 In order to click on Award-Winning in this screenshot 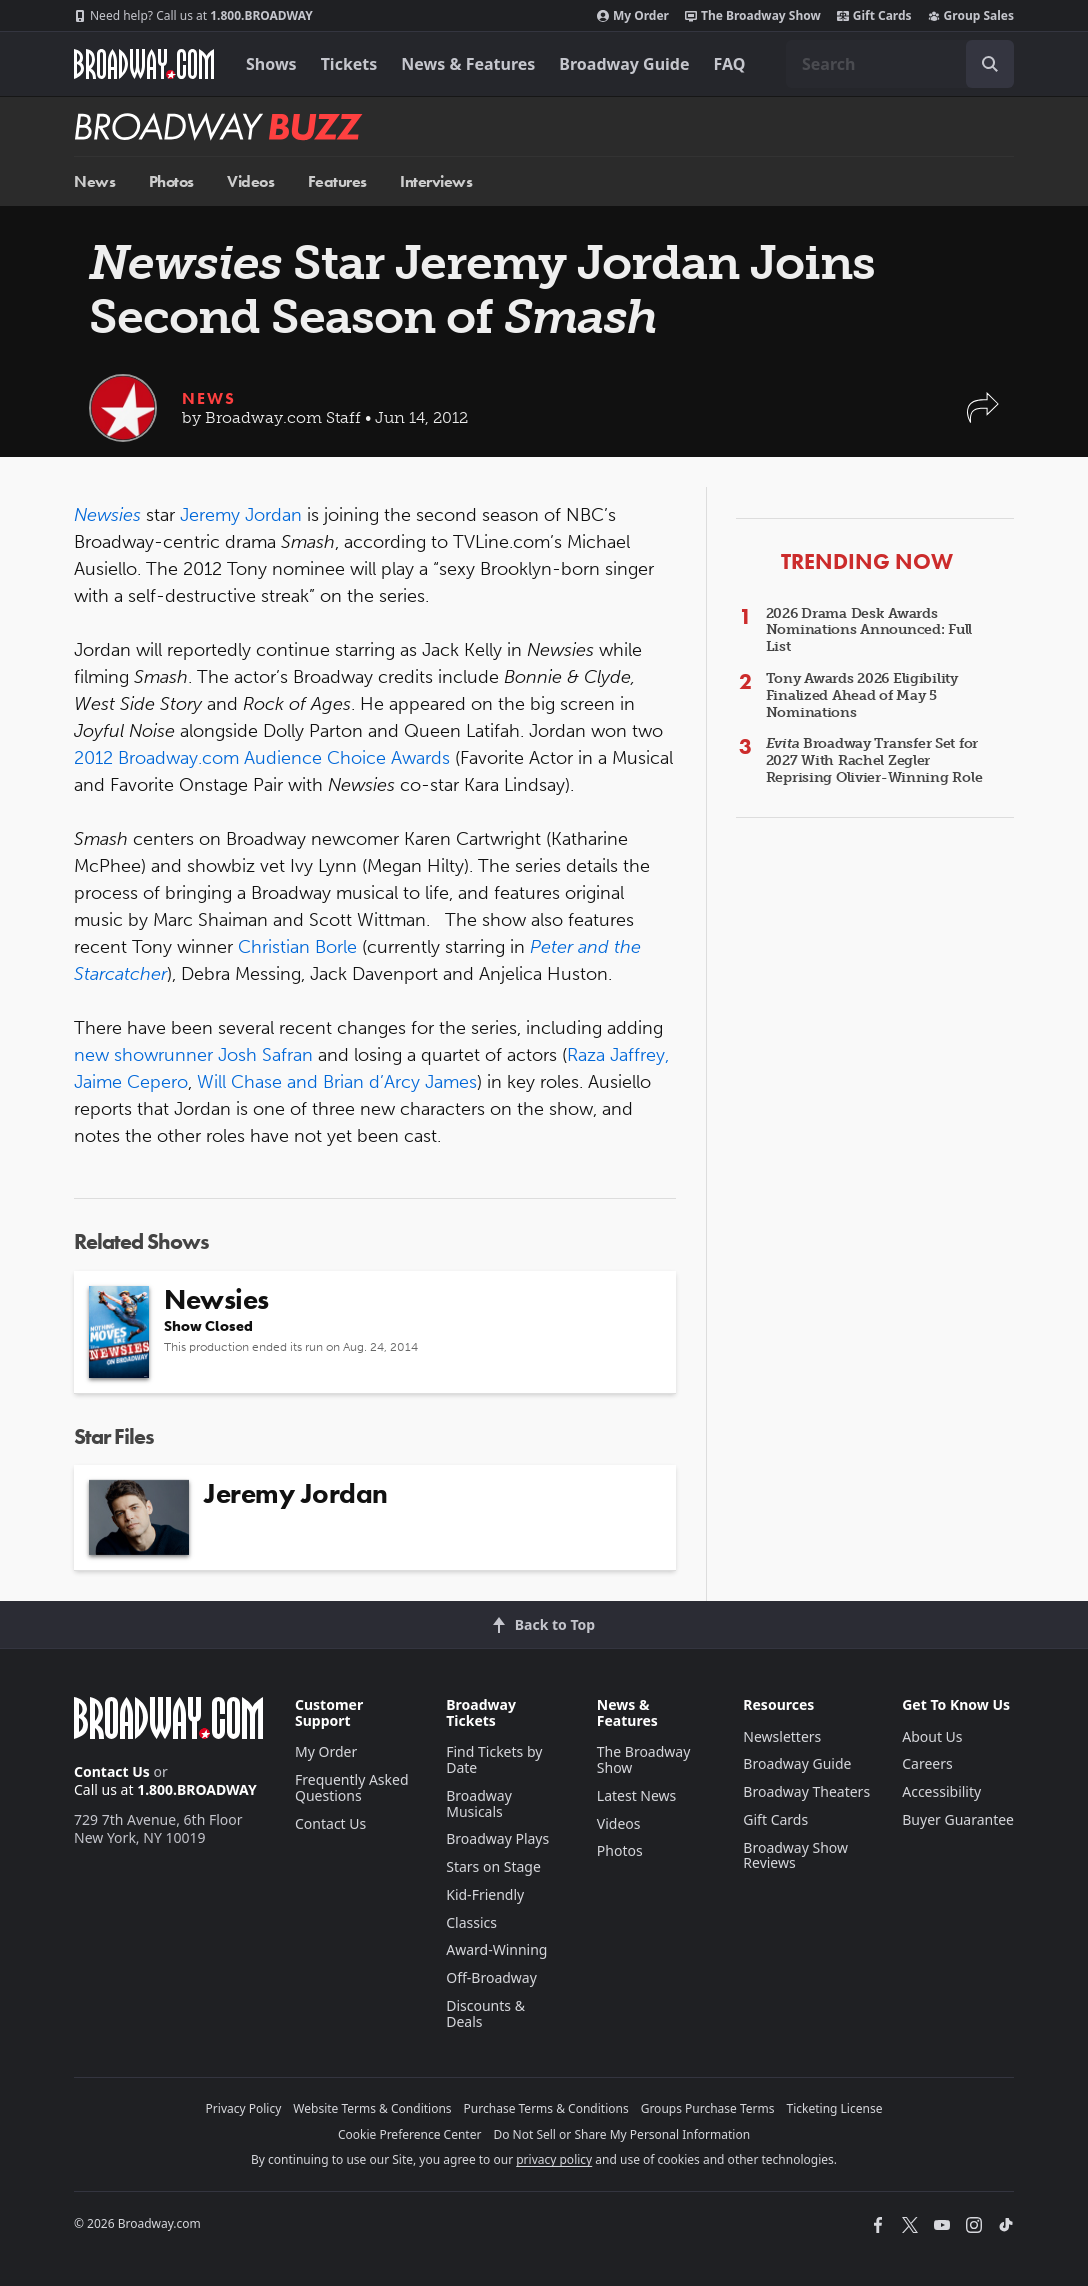, I will do `click(496, 1949)`.